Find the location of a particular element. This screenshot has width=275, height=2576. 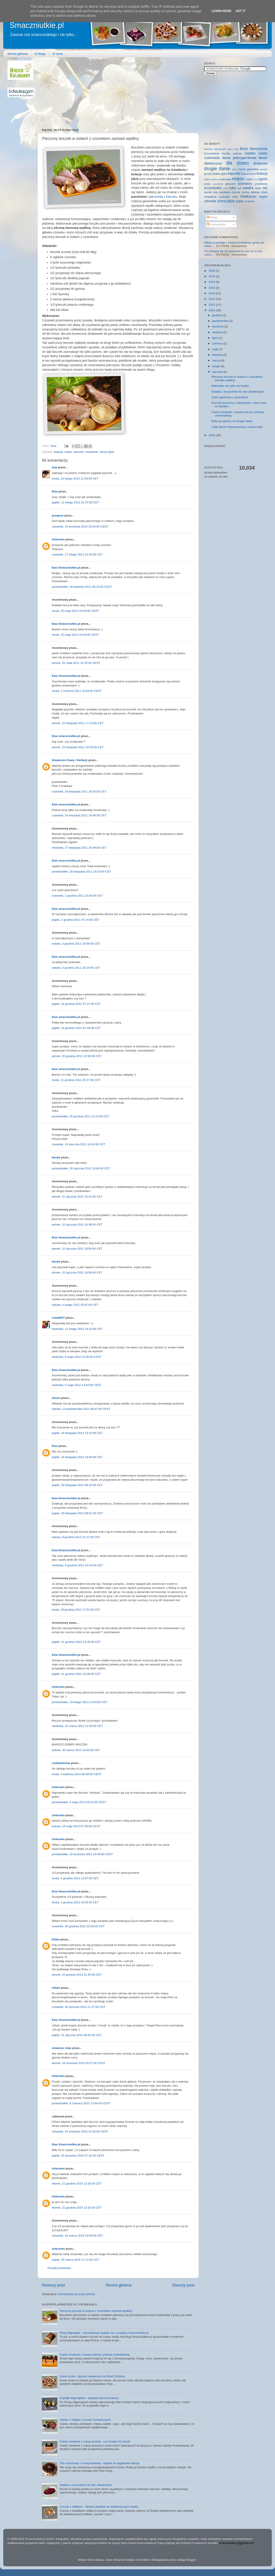

przetwory is located at coordinates (261, 183).